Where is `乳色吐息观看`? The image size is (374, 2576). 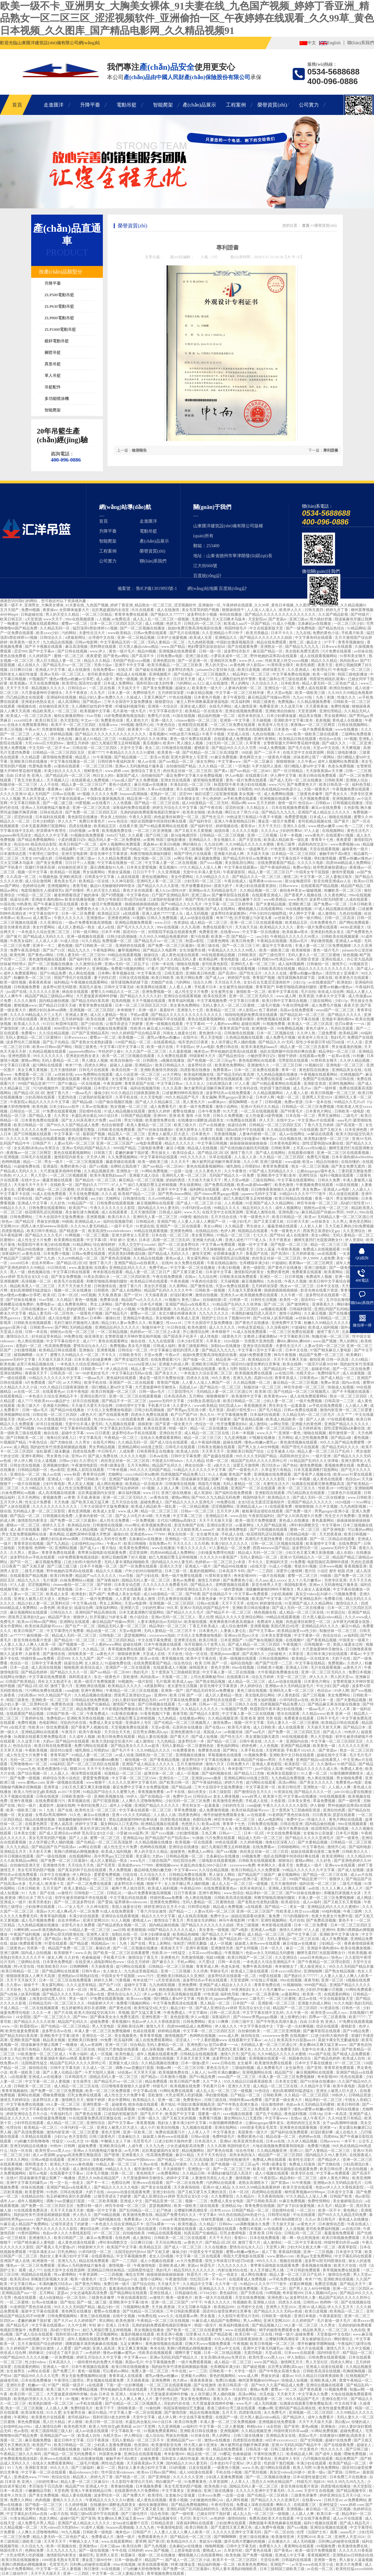 乳色吐息观看 is located at coordinates (342, 1028).